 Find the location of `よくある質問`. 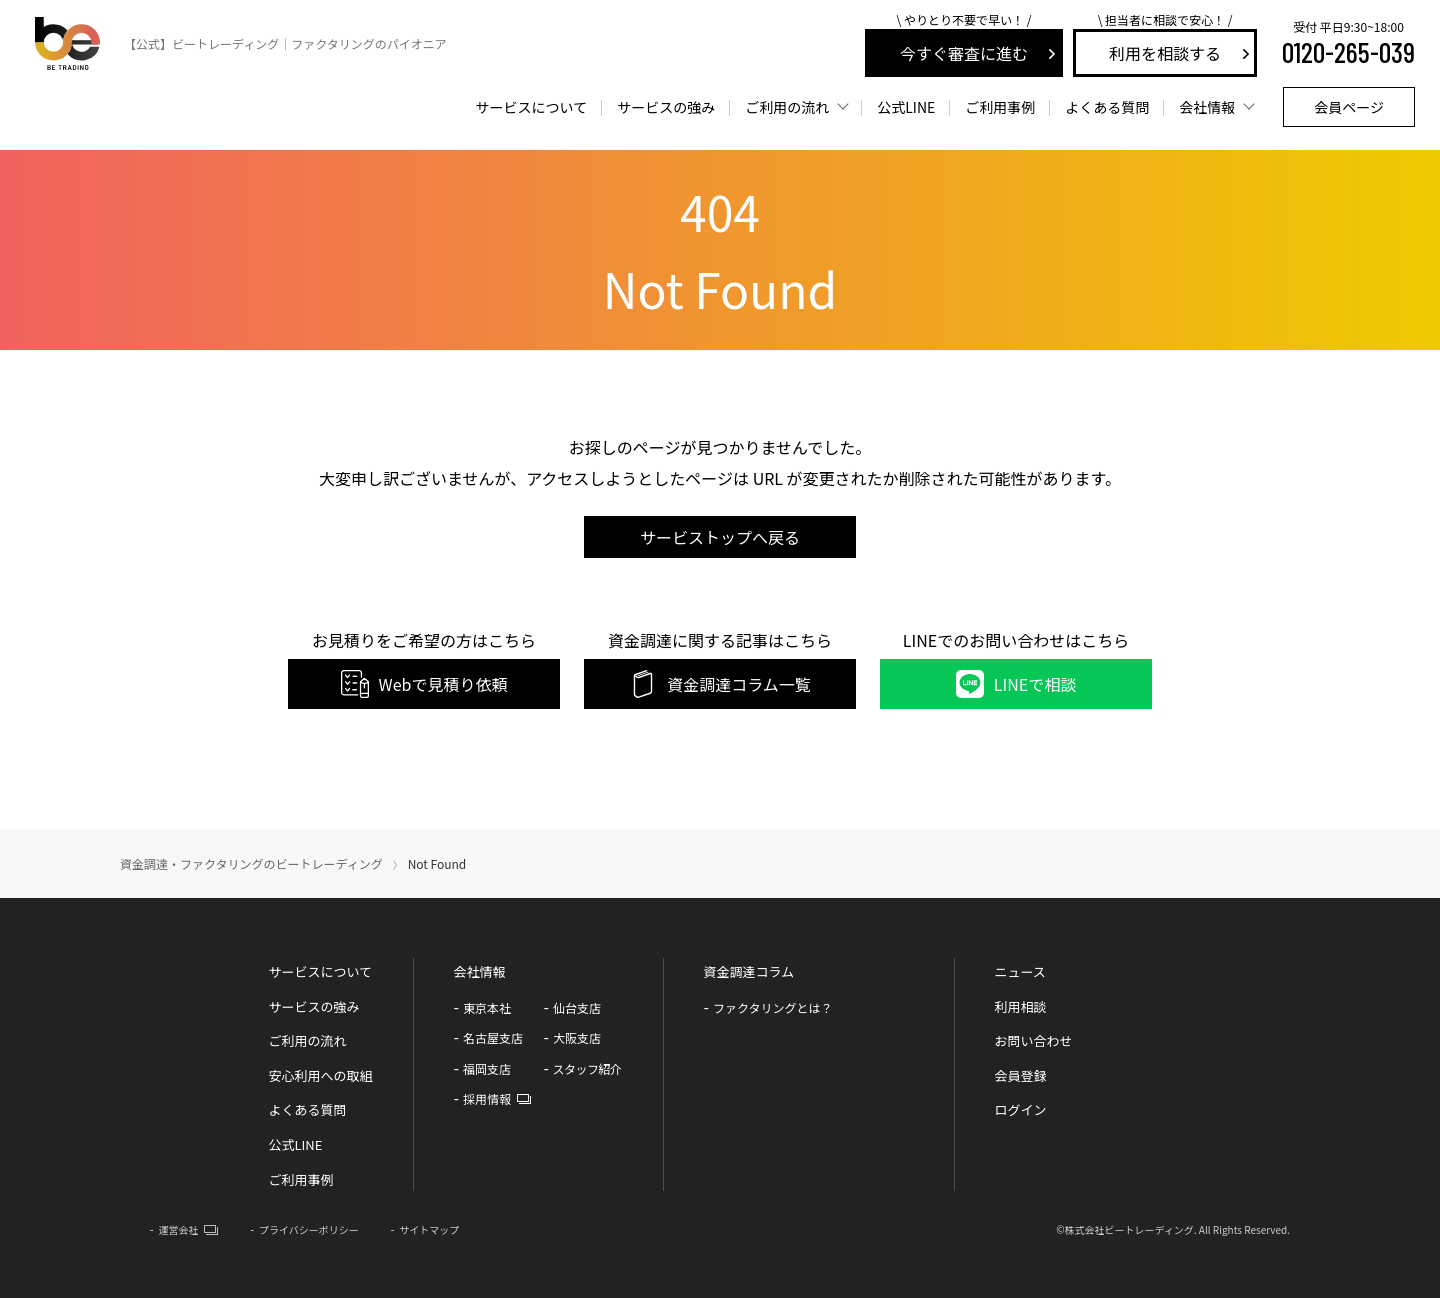

よくある質問 is located at coordinates (1107, 107).